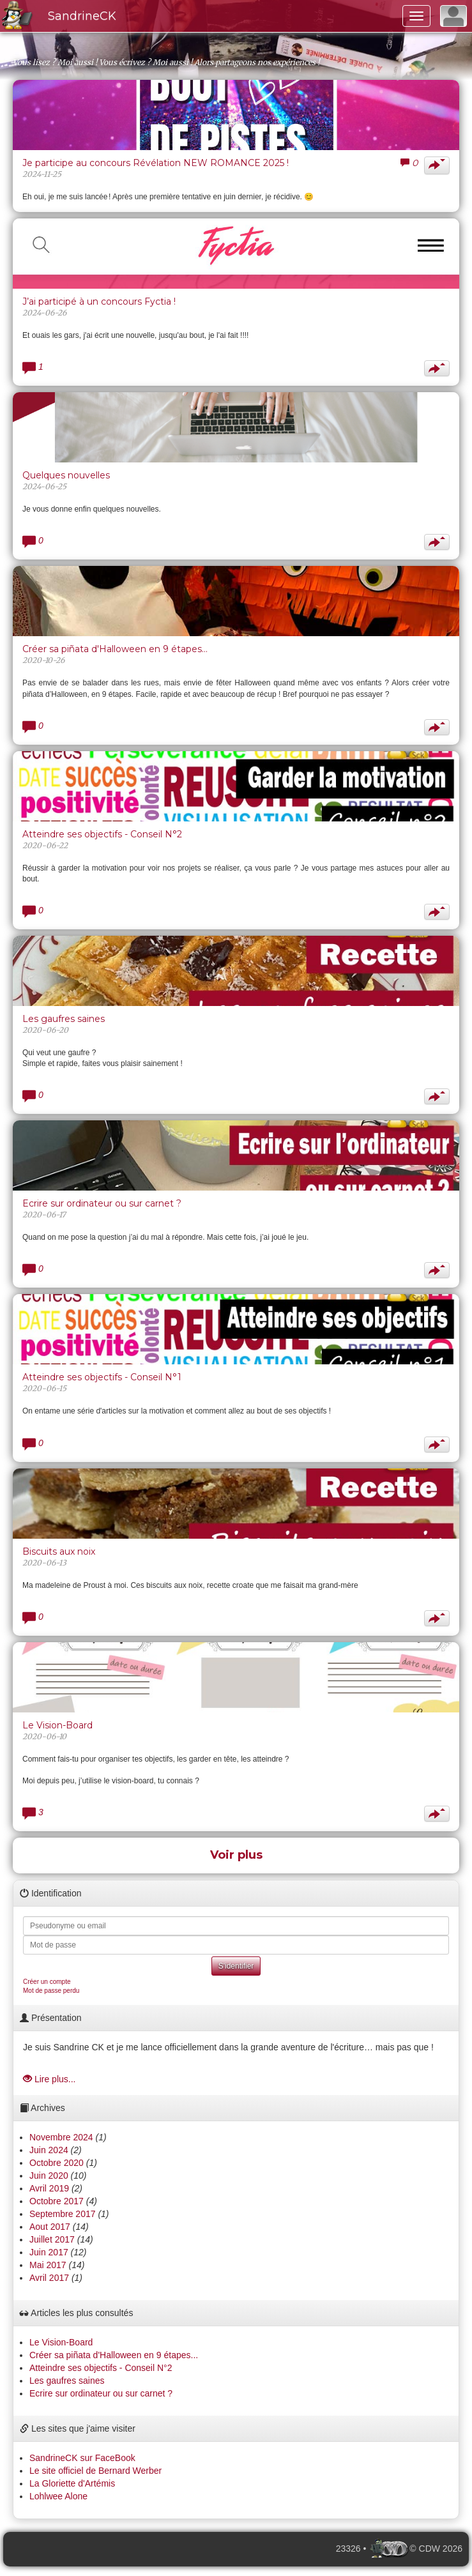 The width and height of the screenshot is (472, 2576). Describe the element at coordinates (72, 2483) in the screenshot. I see `La Gloriette d'Artémis` at that location.